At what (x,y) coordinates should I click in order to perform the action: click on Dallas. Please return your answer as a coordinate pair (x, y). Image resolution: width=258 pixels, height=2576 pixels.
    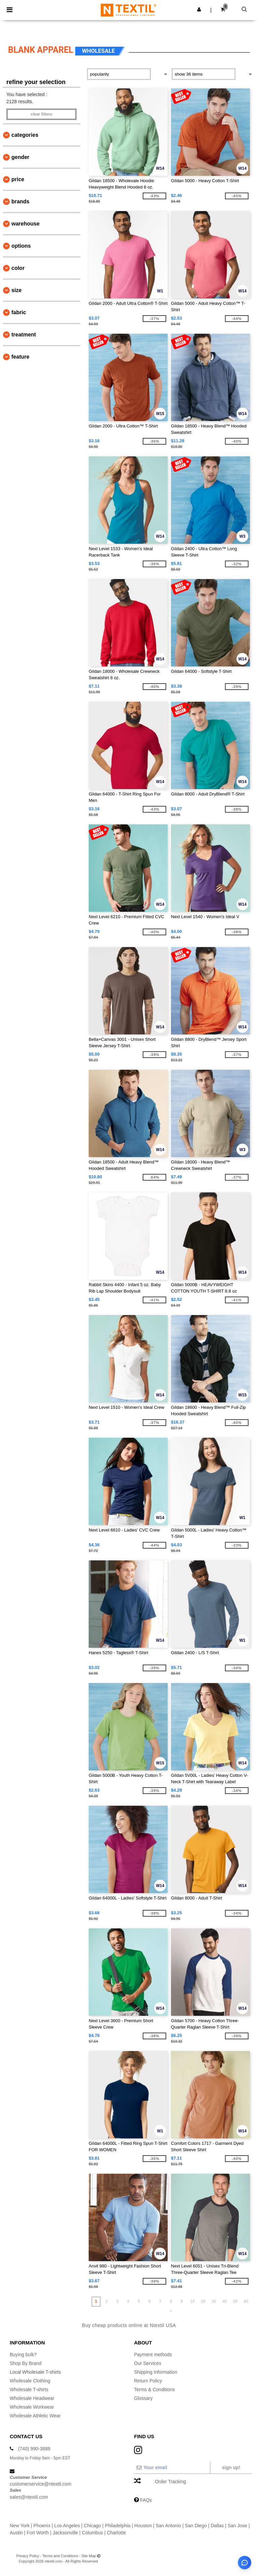
    Looking at the image, I should click on (217, 2525).